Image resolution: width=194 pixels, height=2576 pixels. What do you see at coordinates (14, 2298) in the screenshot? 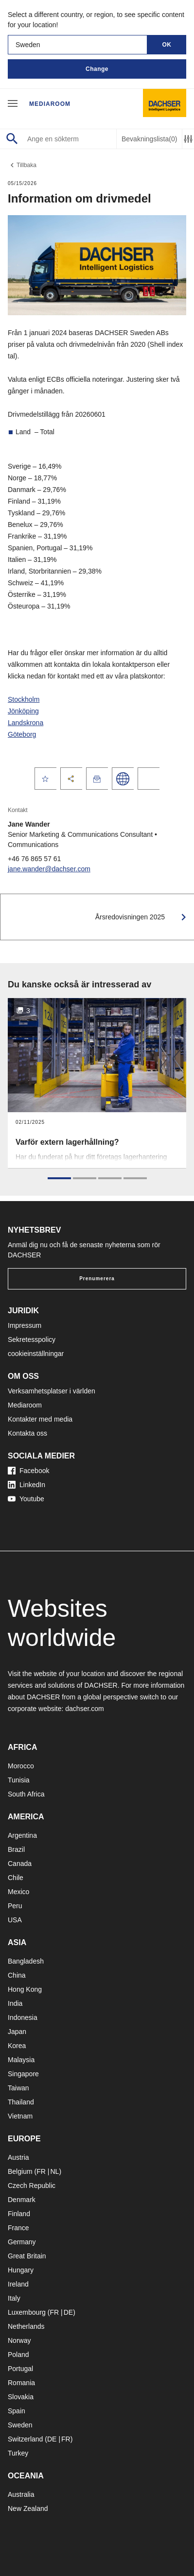
I see `Italy` at bounding box center [14, 2298].